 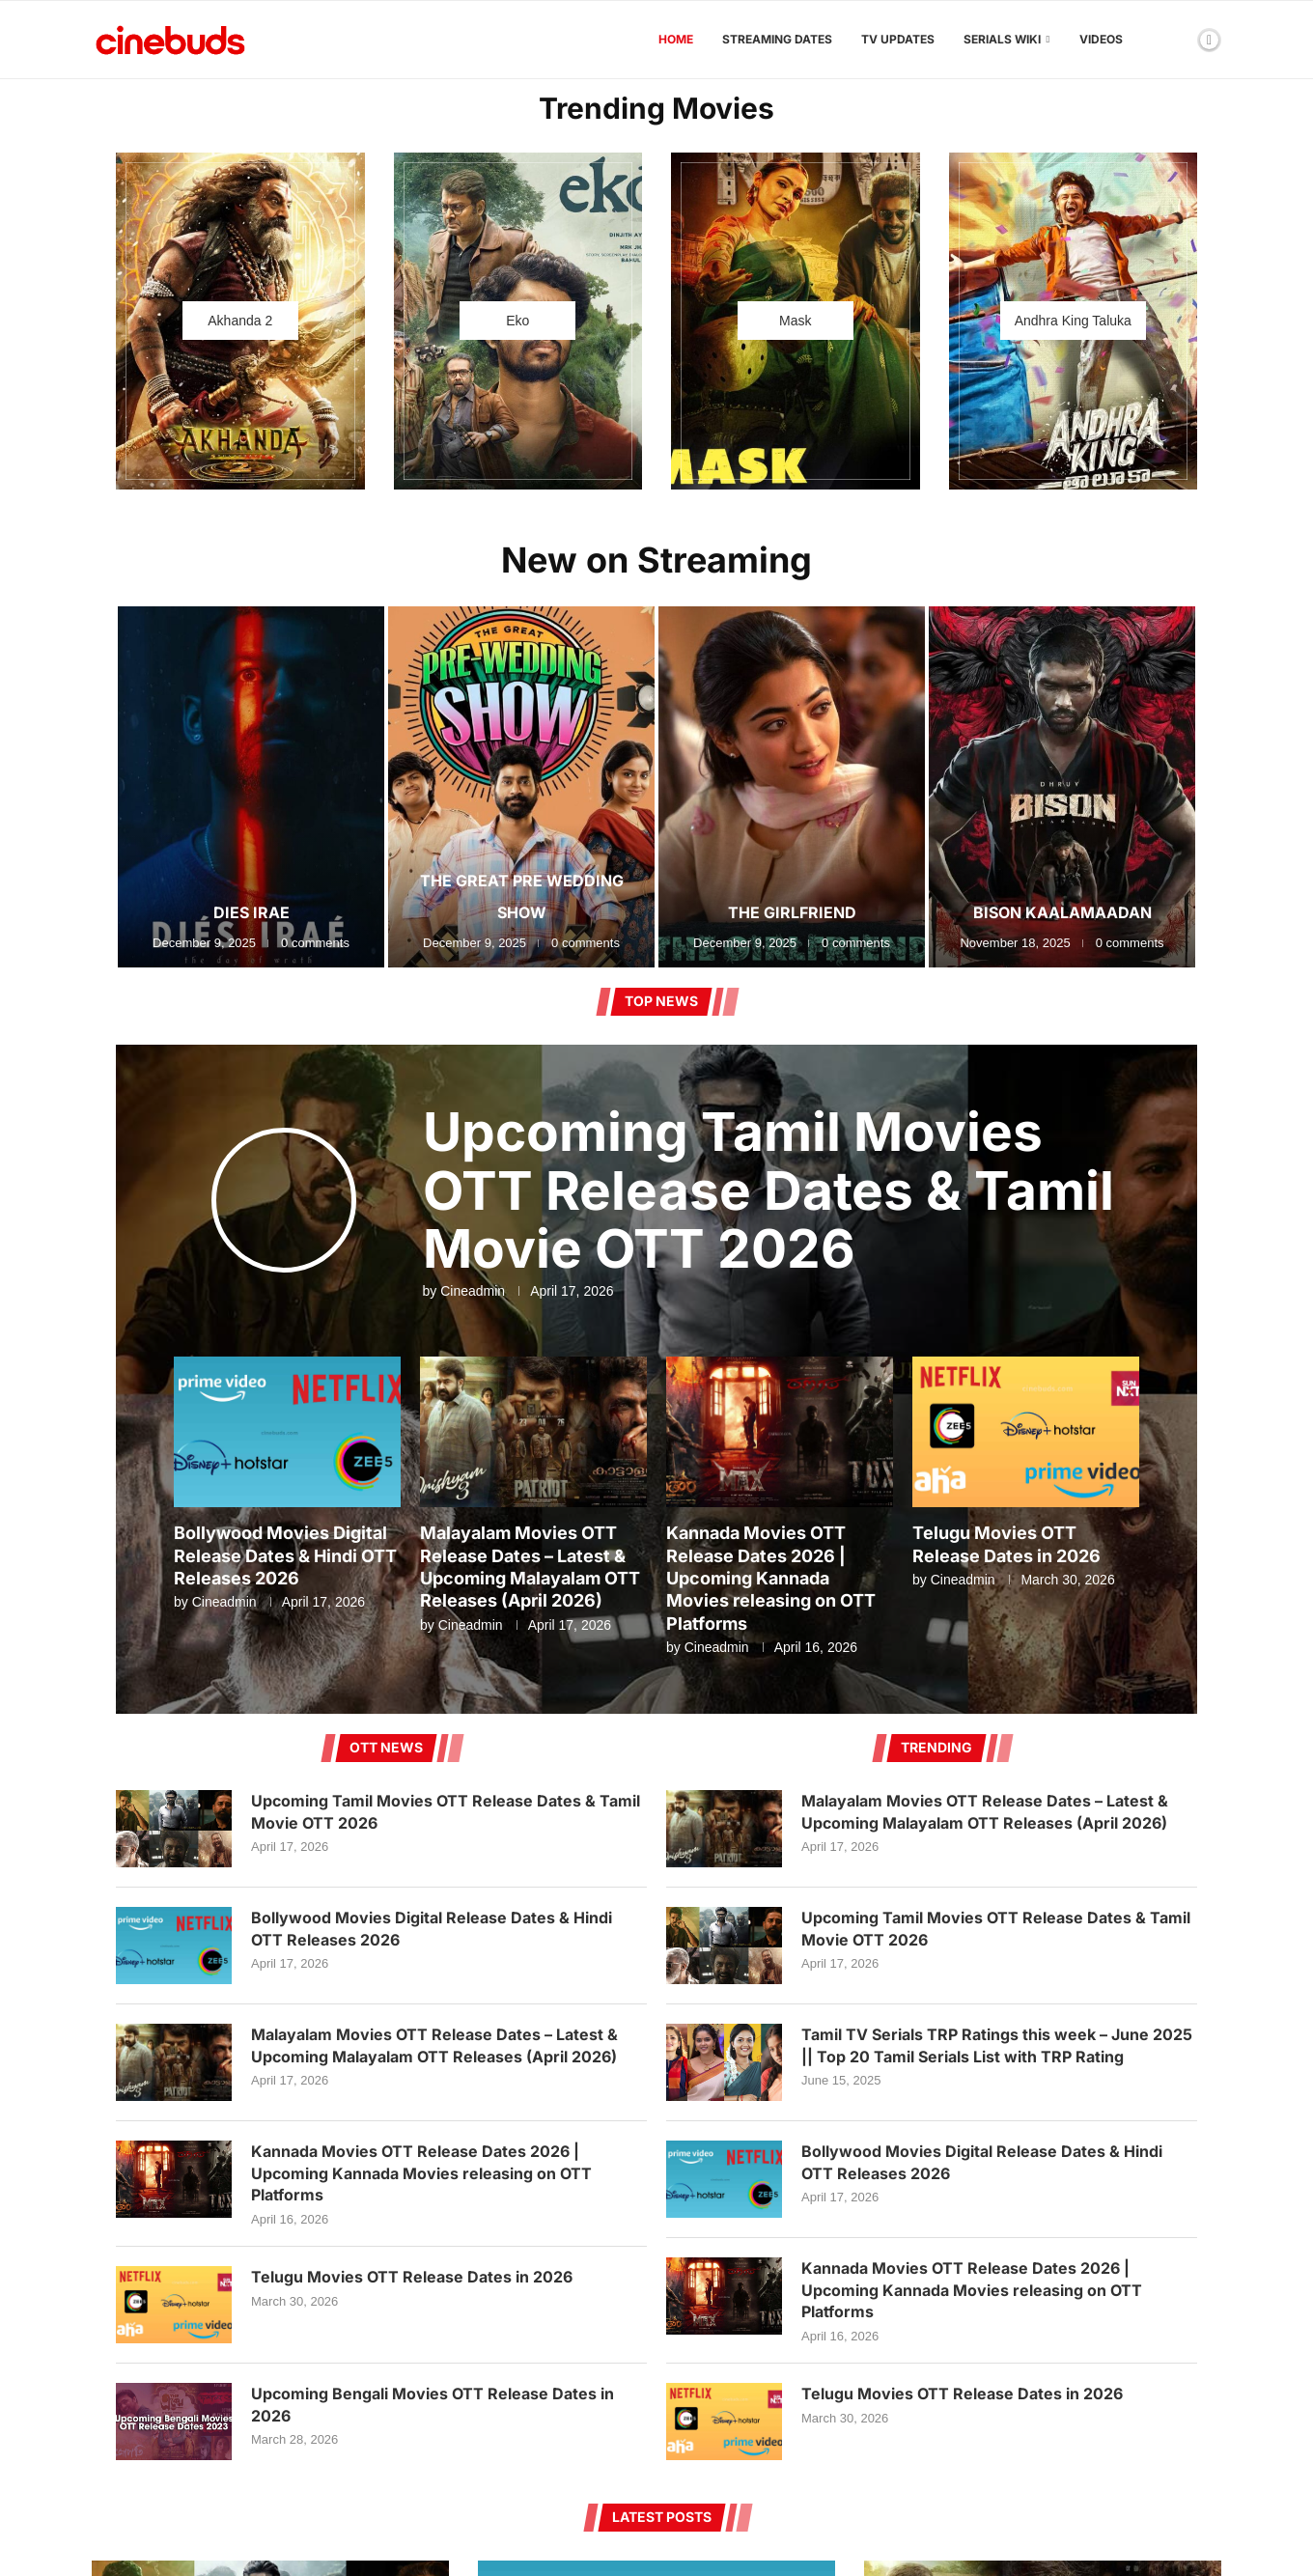 I want to click on Upcoming Bengali Movies OTT Release Dates in 2026, so click(x=432, y=2404).